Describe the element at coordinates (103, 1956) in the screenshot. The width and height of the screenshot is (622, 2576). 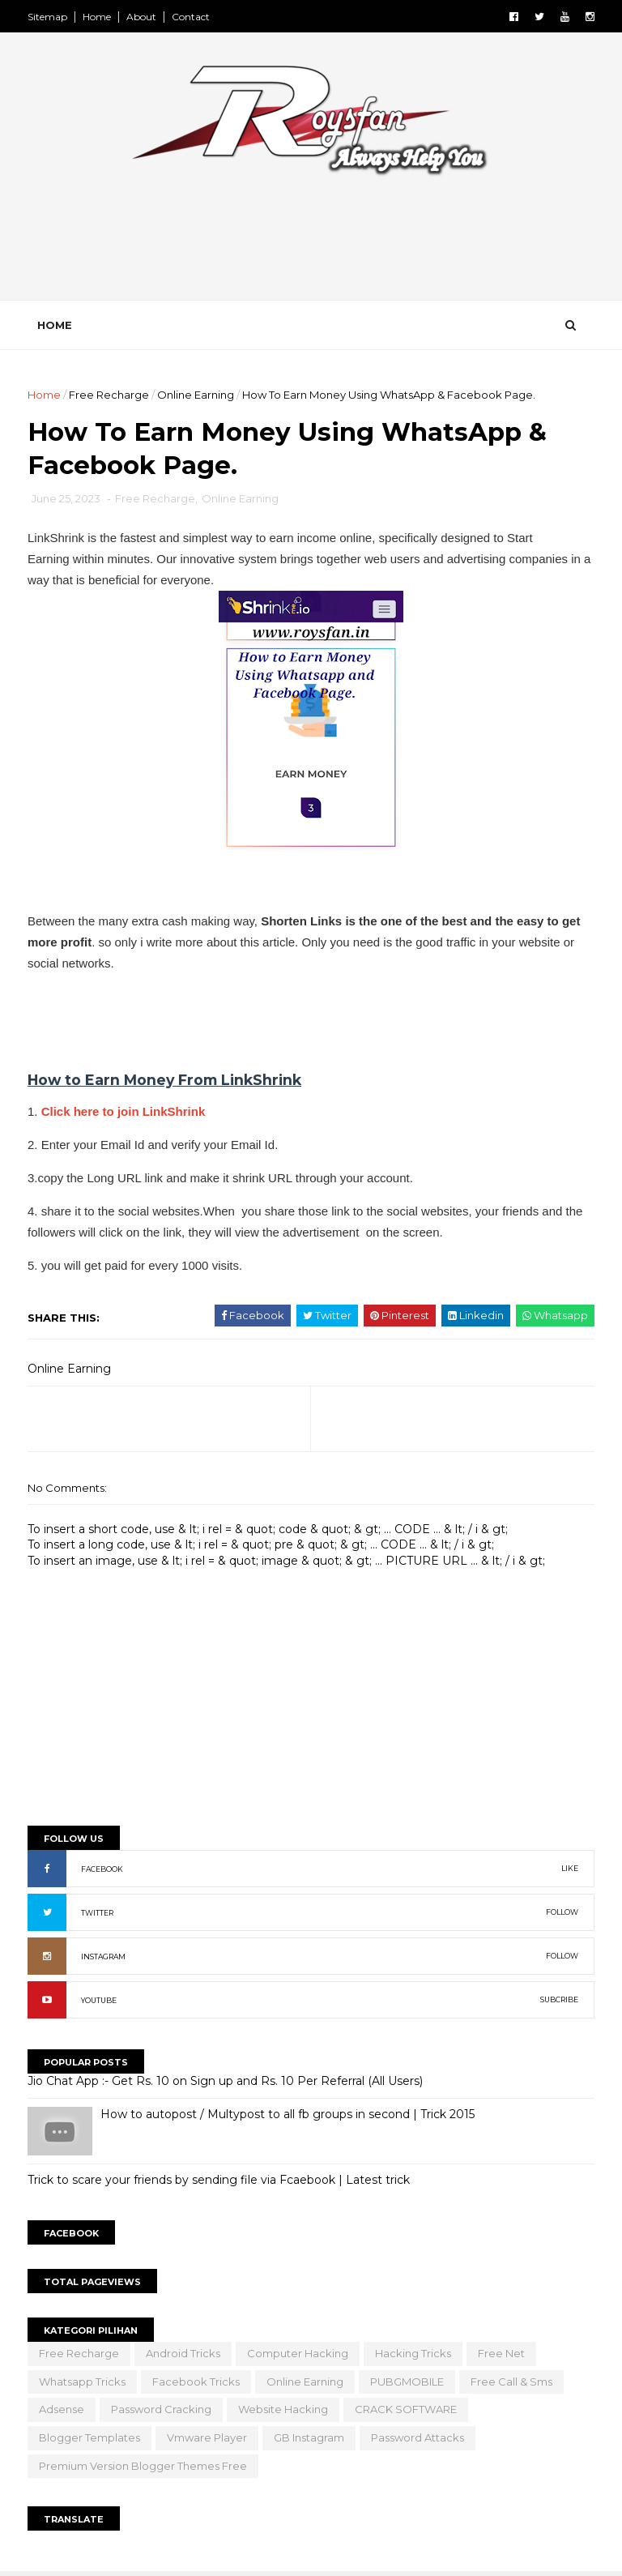
I see `INSTAGRAM` at that location.